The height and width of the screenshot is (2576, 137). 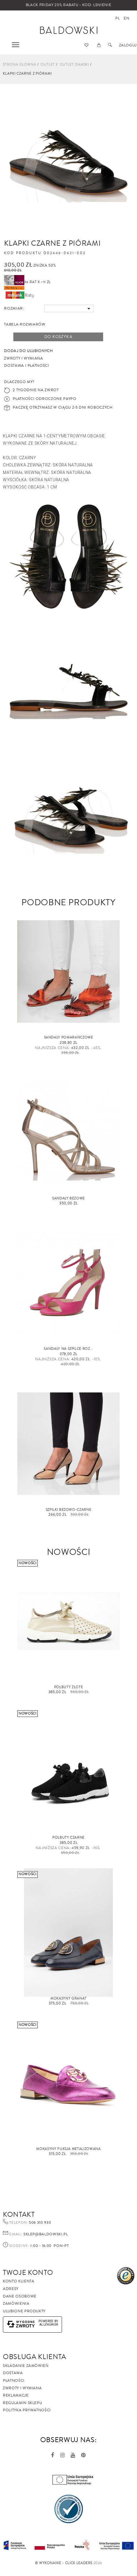 I want to click on AlleKurier, so click(x=49, y=2324).